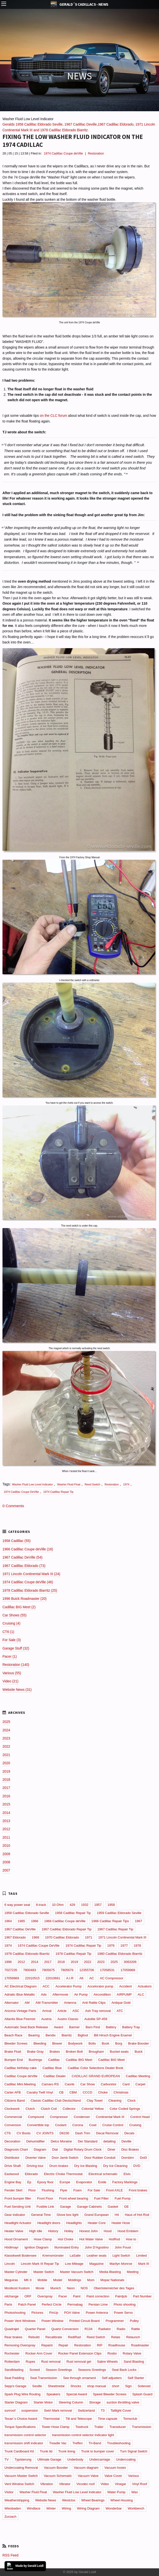 The image size is (159, 2576). What do you see at coordinates (58, 1905) in the screenshot?
I see `10 Ohm` at bounding box center [58, 1905].